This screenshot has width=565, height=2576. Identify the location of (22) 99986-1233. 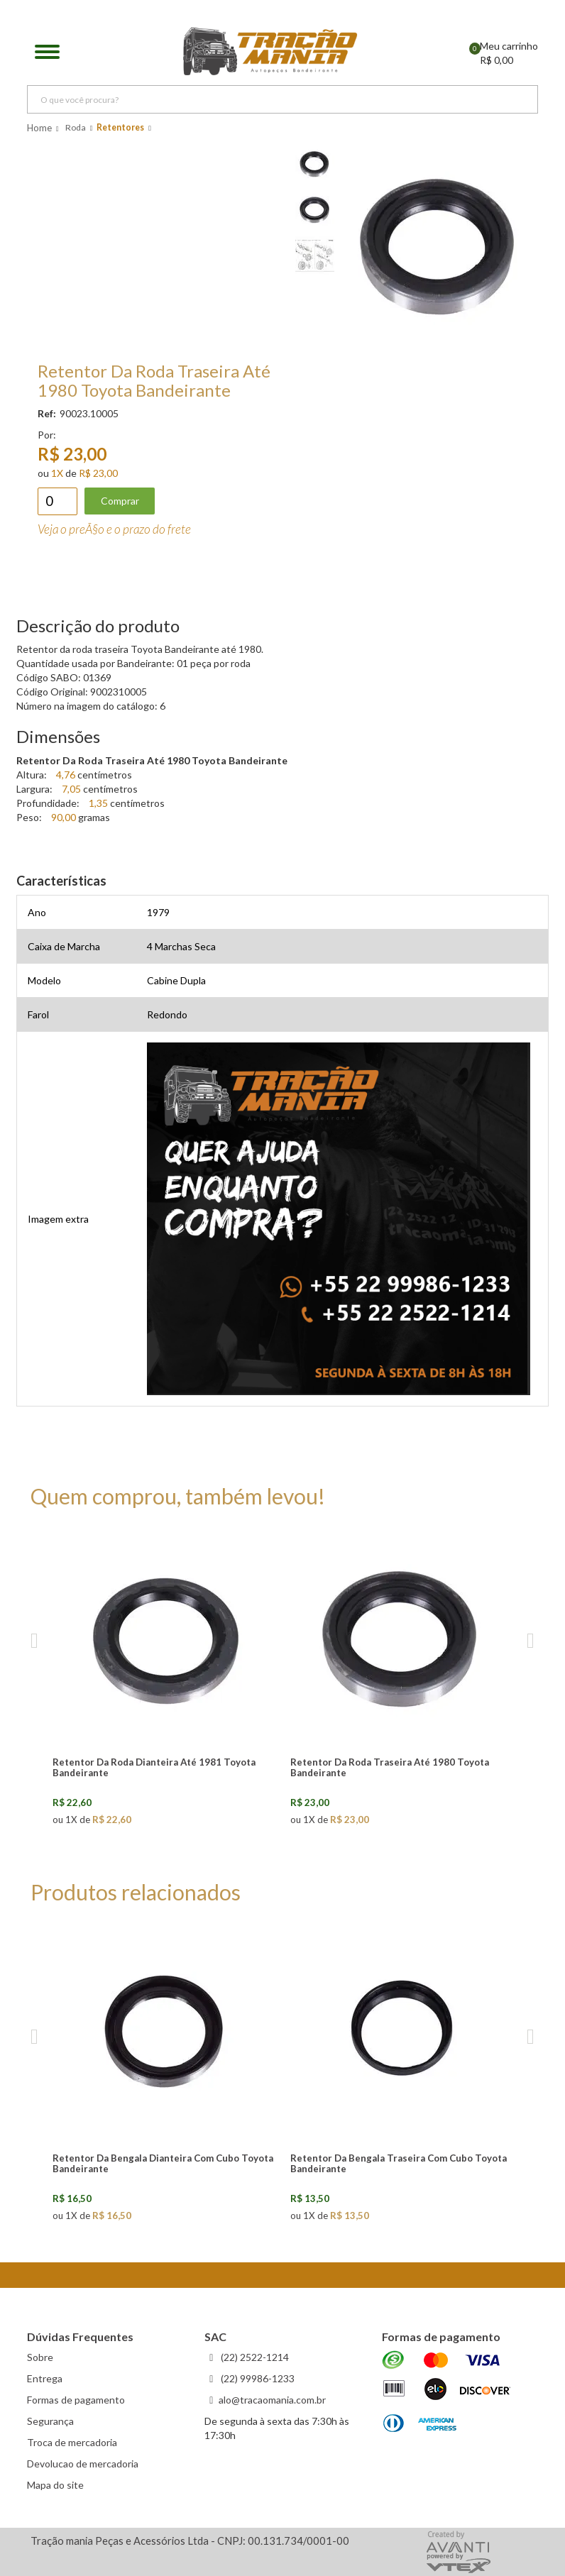
(257, 2378).